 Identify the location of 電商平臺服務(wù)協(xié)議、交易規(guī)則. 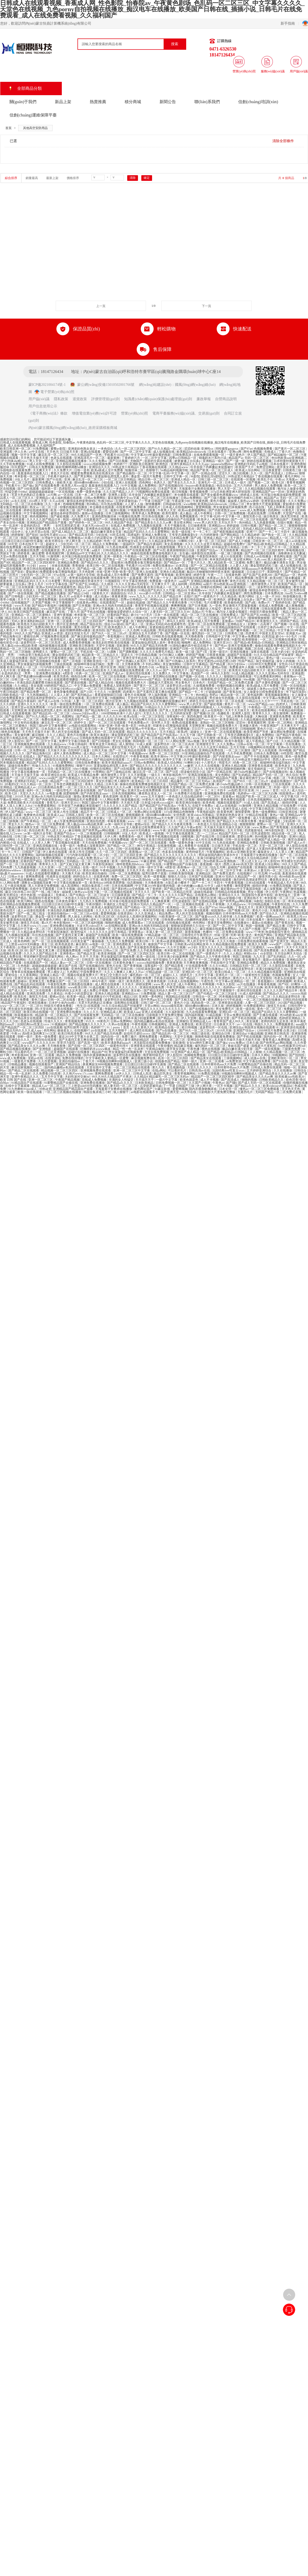
(186, 413).